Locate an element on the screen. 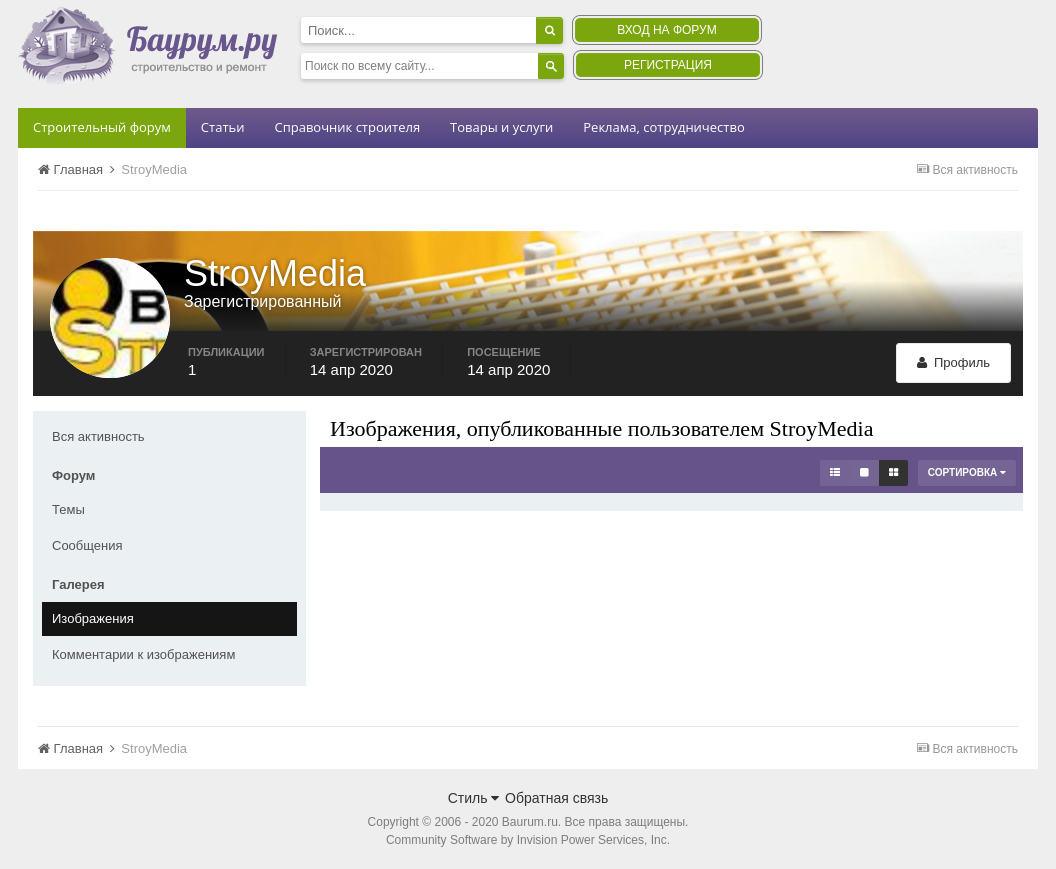  Вход на форум is located at coordinates (666, 30).